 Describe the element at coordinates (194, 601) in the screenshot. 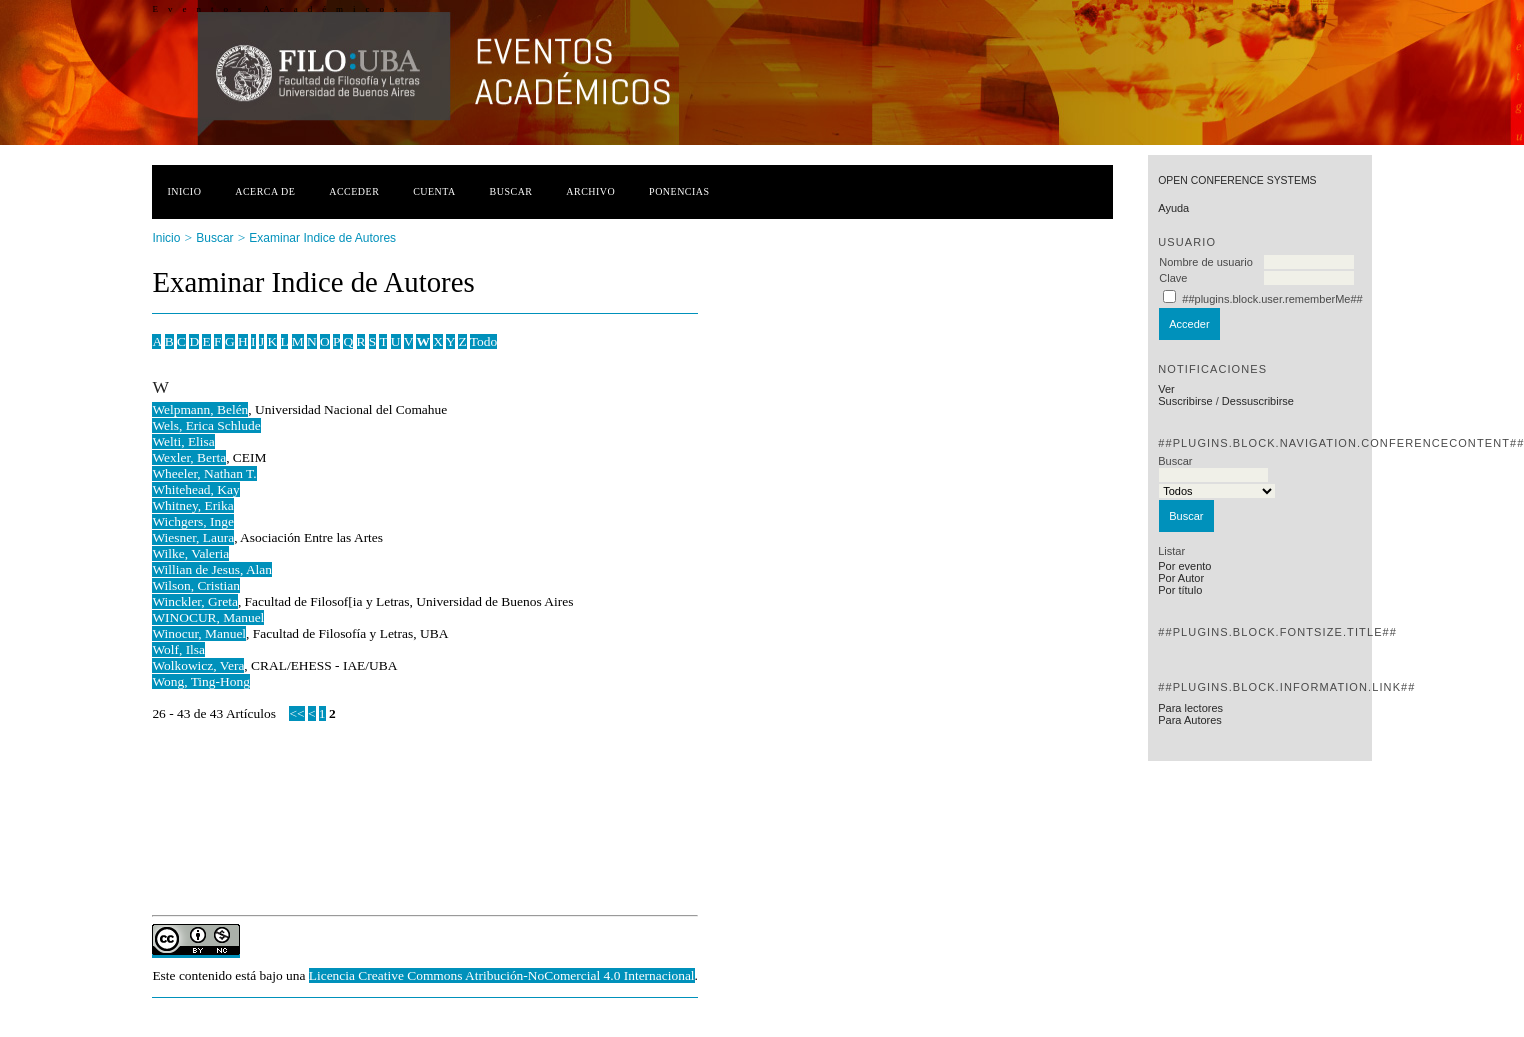

I see `Winckler, Greta` at that location.